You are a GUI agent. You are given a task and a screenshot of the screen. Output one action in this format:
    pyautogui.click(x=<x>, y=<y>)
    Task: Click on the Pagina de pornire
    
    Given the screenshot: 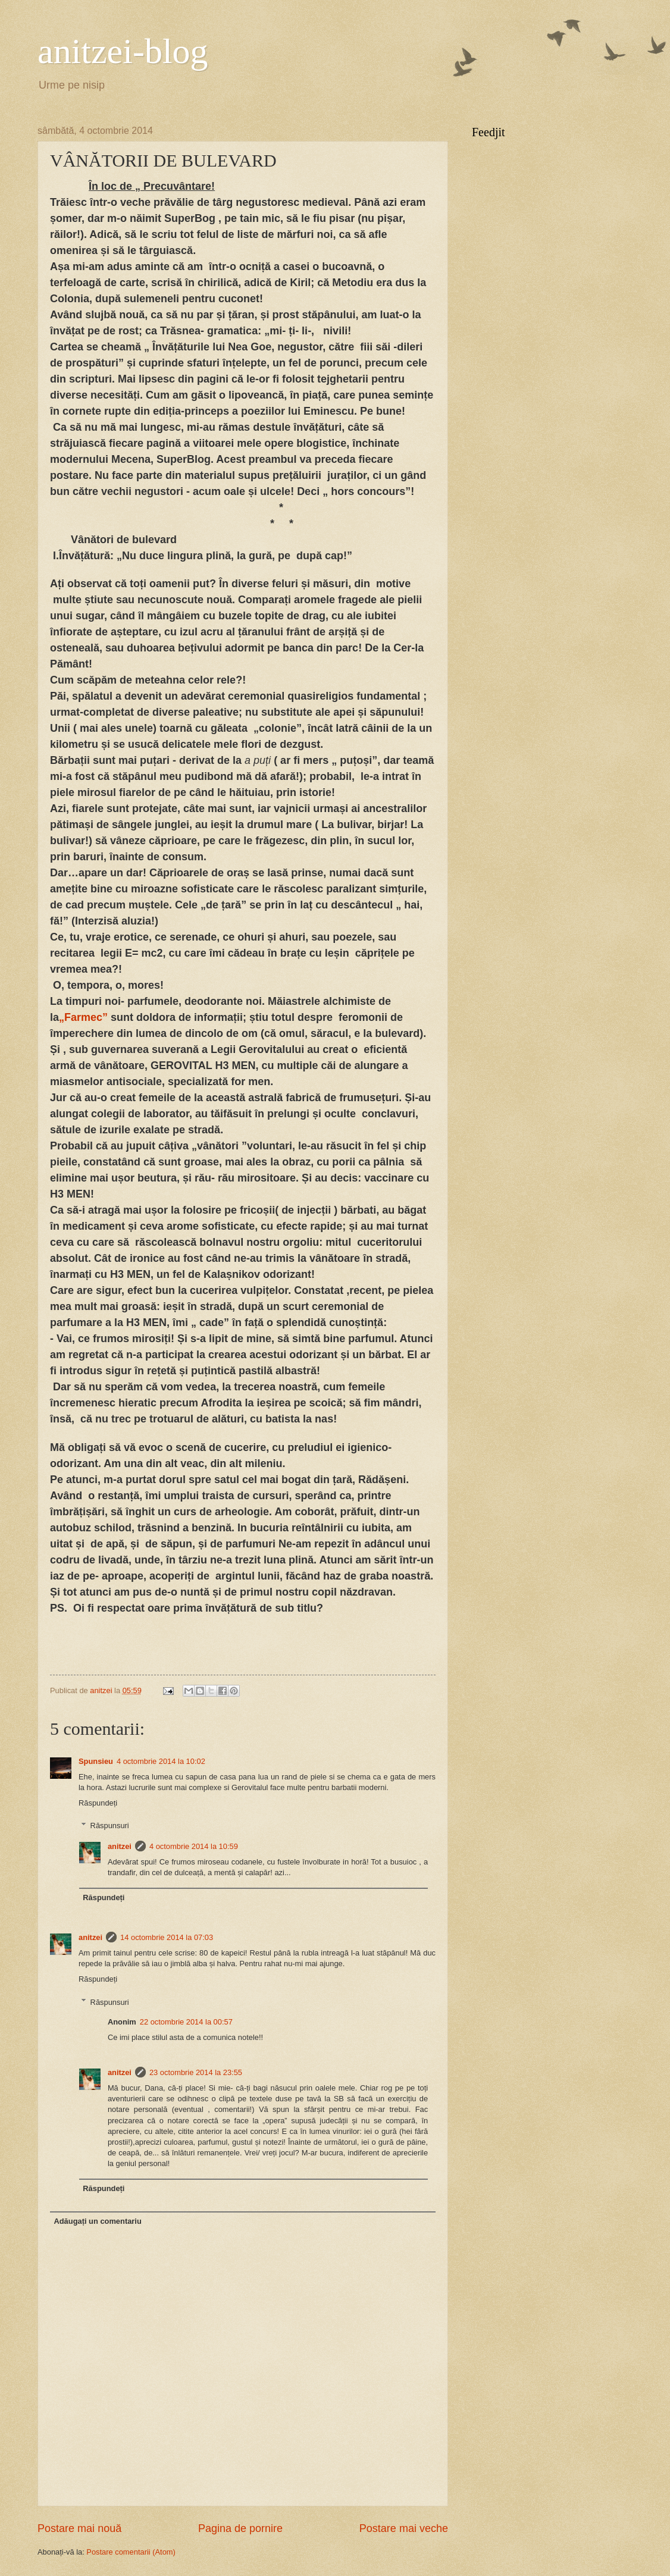 What is the action you would take?
    pyautogui.click(x=240, y=2528)
    